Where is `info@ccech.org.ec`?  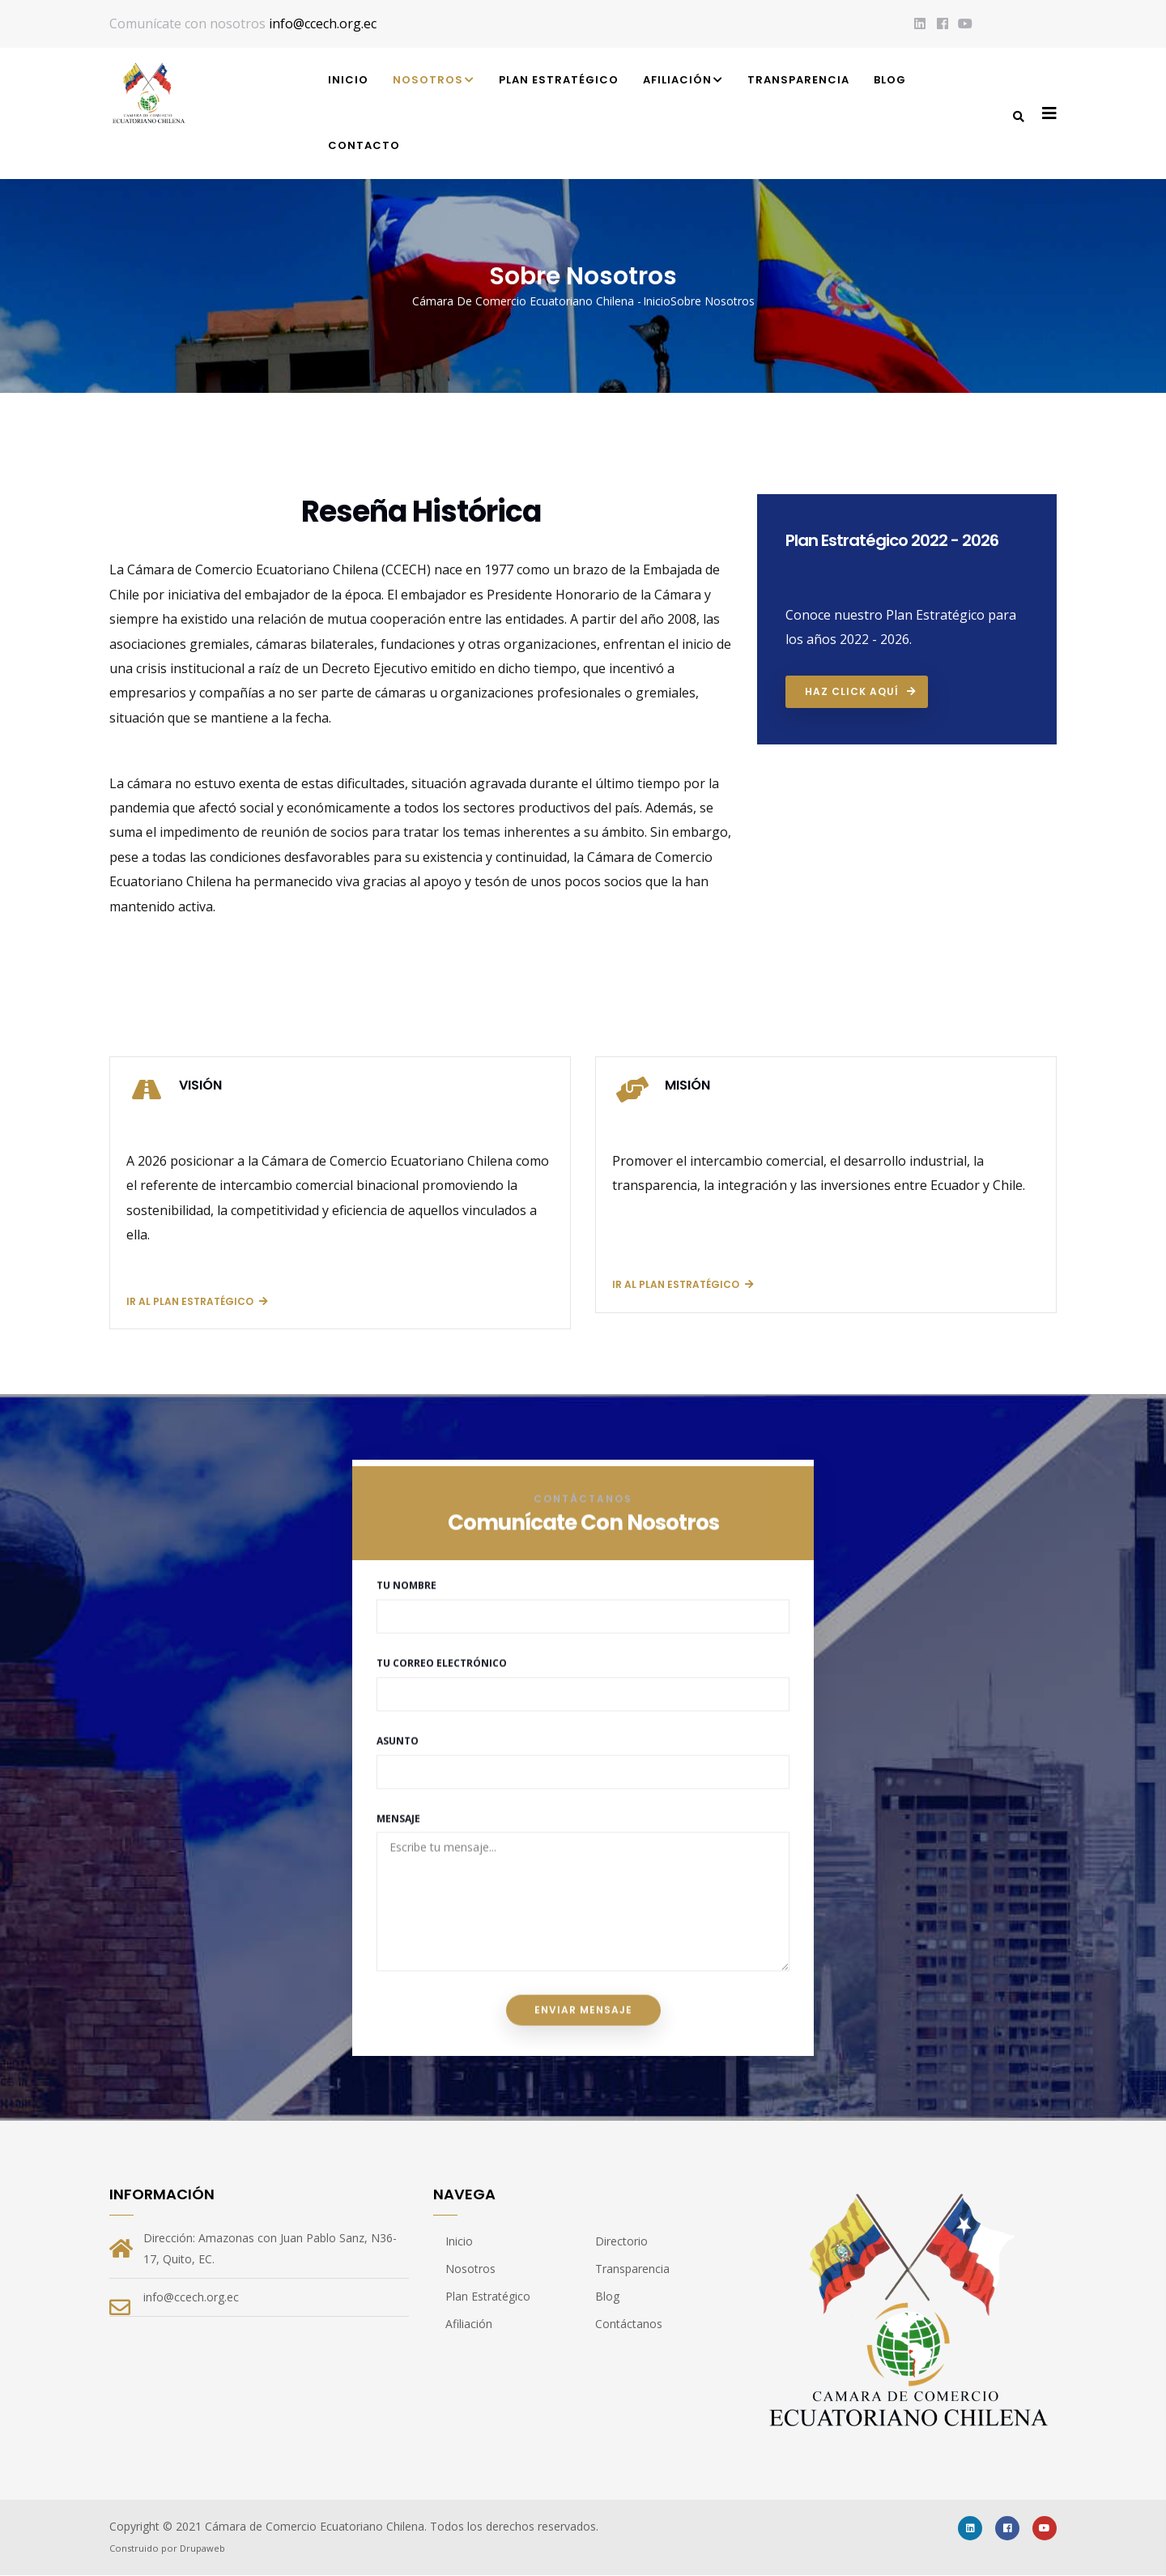
info@ccech.org.ec is located at coordinates (323, 23).